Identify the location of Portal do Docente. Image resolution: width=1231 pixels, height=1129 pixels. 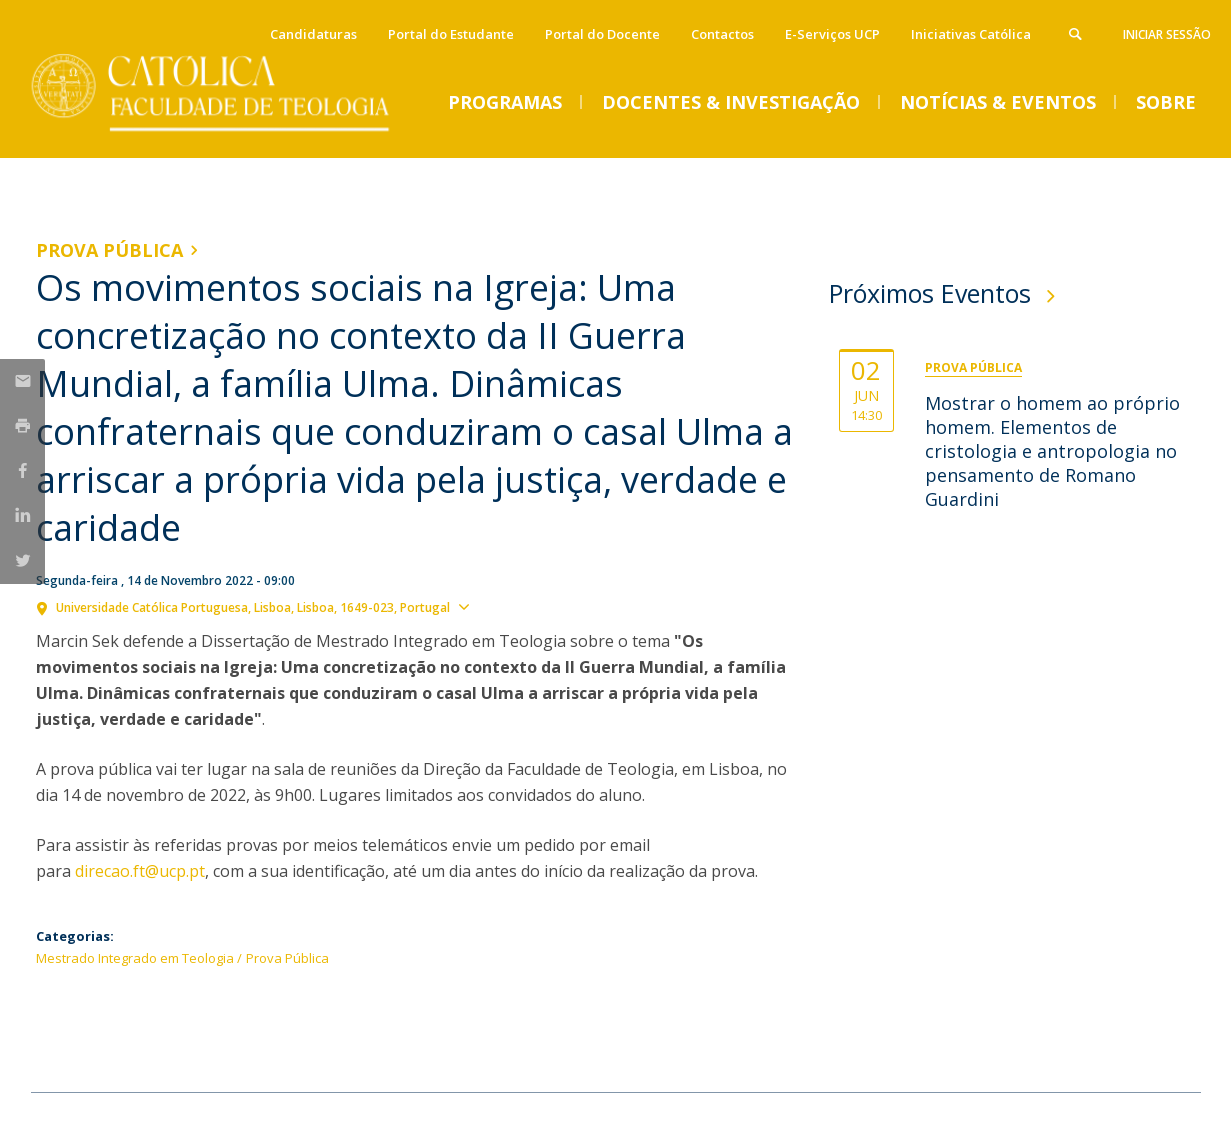
(602, 34).